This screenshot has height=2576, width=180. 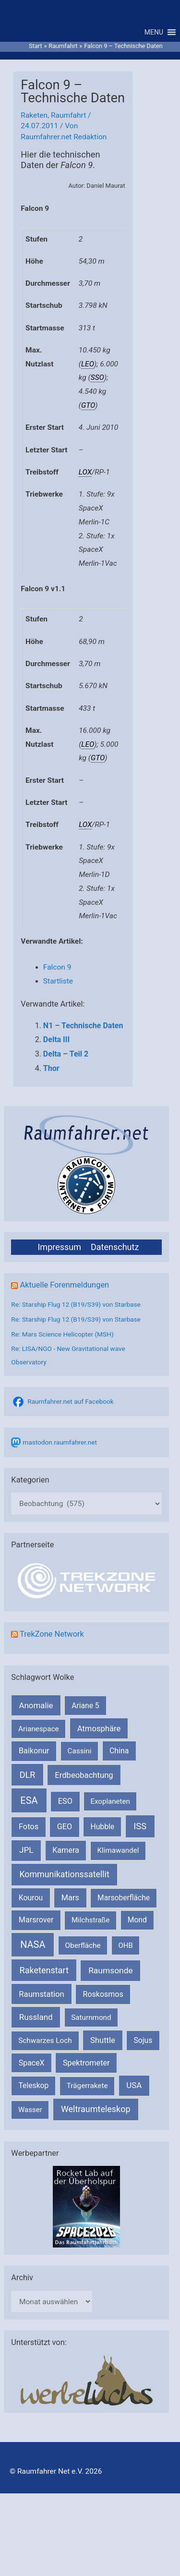 I want to click on Hubble [Hubble (220 Einträge)], so click(x=102, y=1826).